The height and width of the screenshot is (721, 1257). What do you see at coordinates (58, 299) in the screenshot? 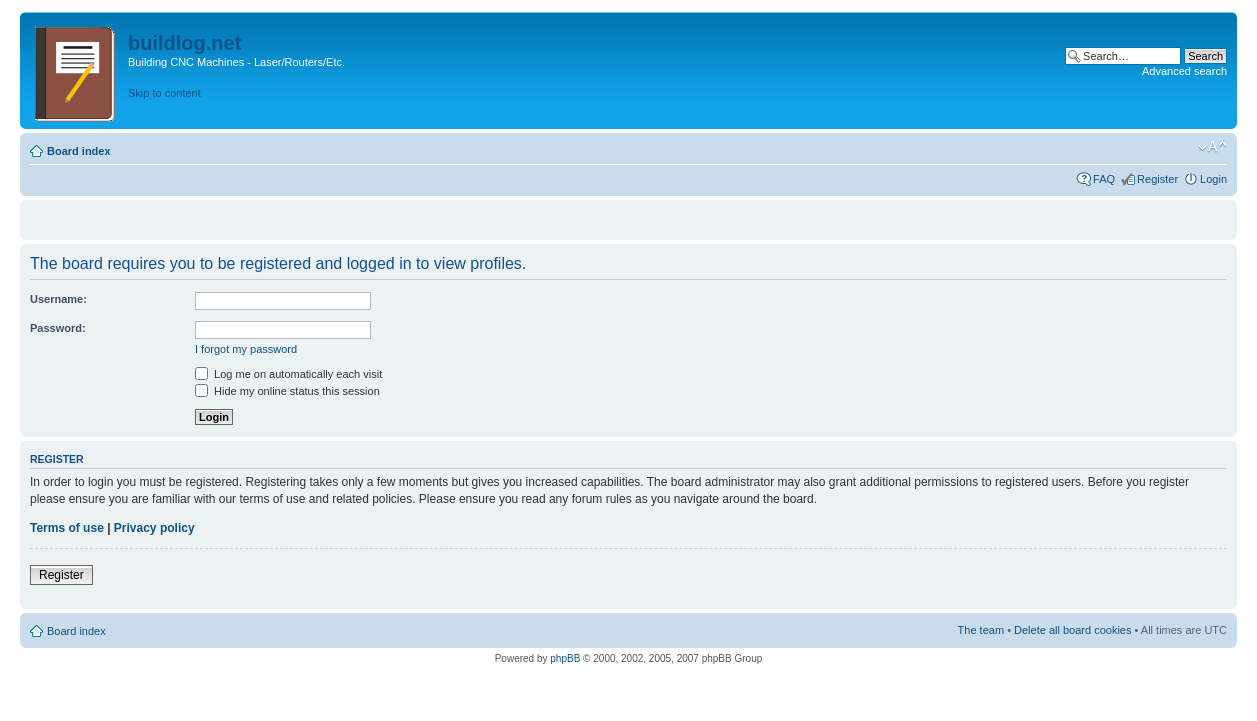
I see `Username:` at bounding box center [58, 299].